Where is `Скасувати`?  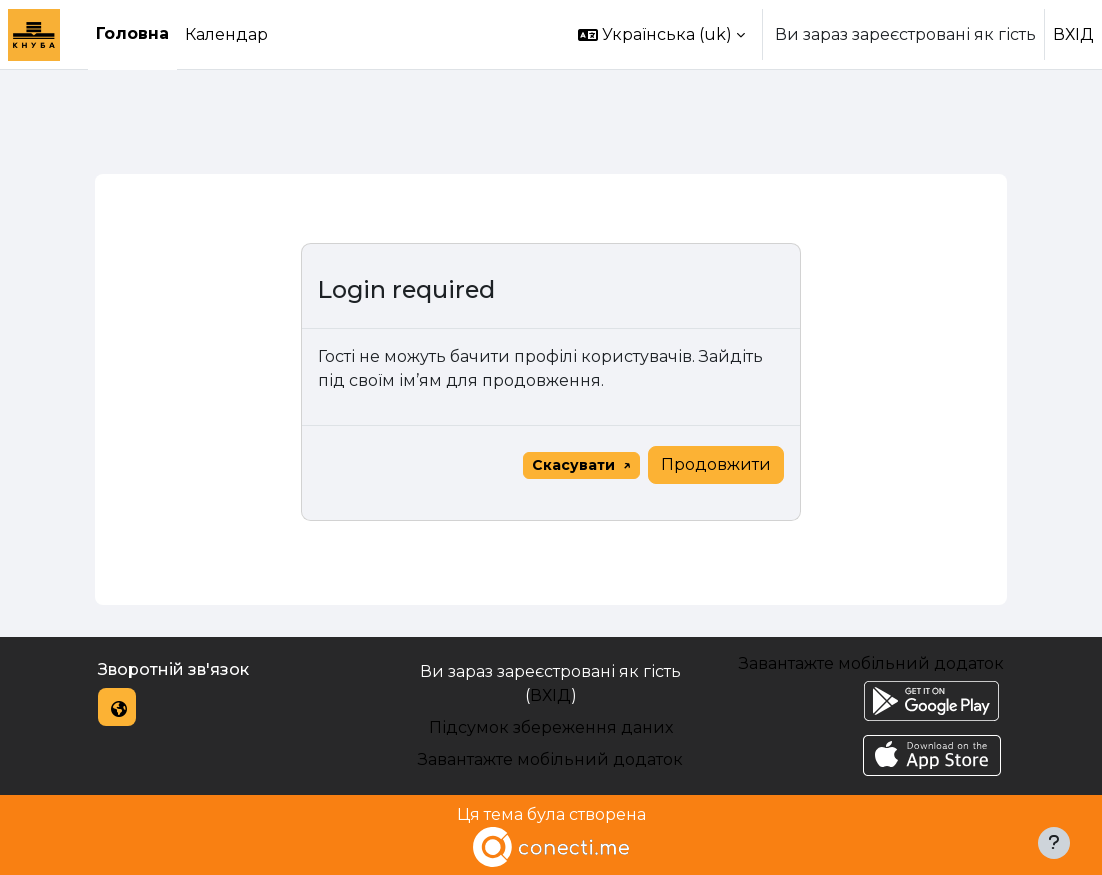
Скасувати is located at coordinates (573, 465).